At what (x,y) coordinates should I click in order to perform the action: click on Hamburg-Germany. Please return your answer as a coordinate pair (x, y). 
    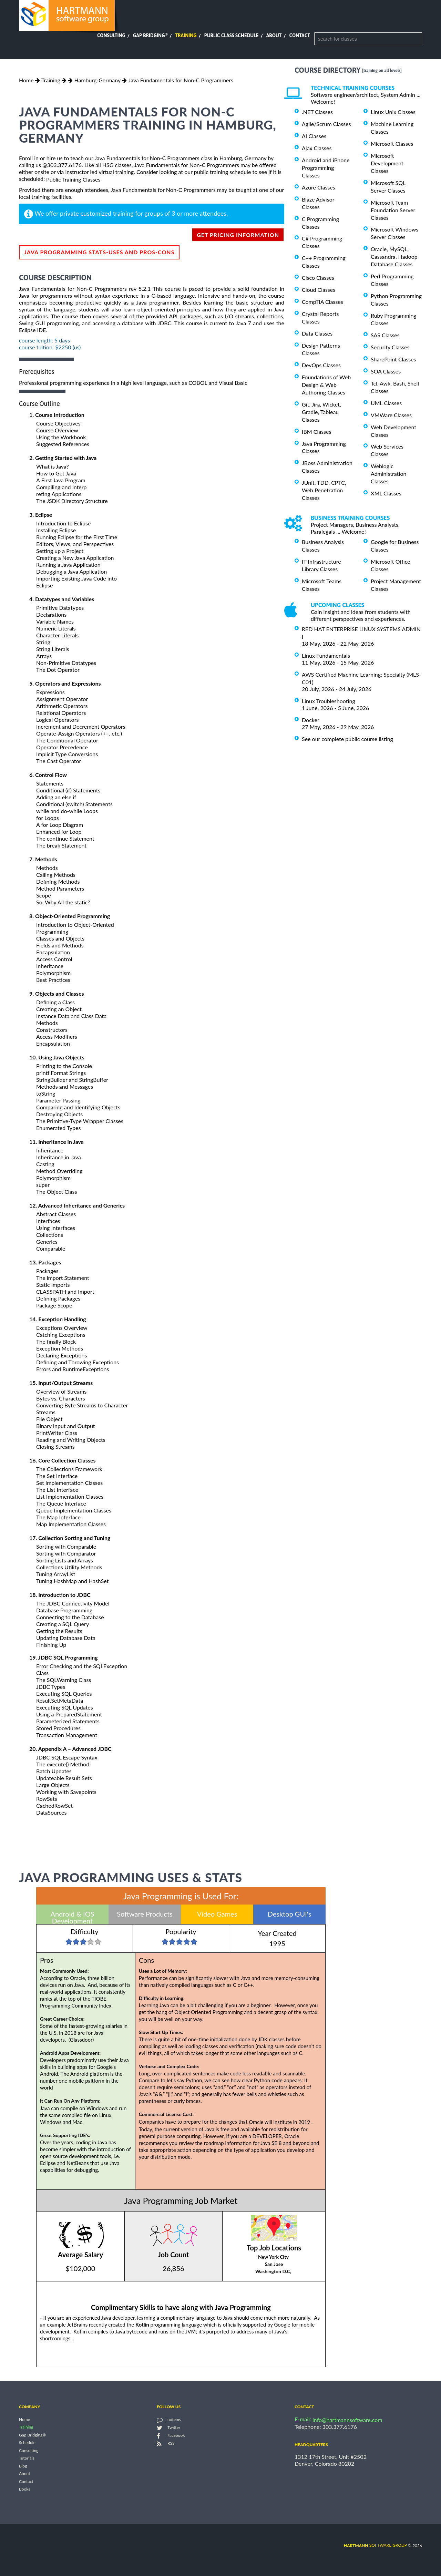
    Looking at the image, I should click on (97, 80).